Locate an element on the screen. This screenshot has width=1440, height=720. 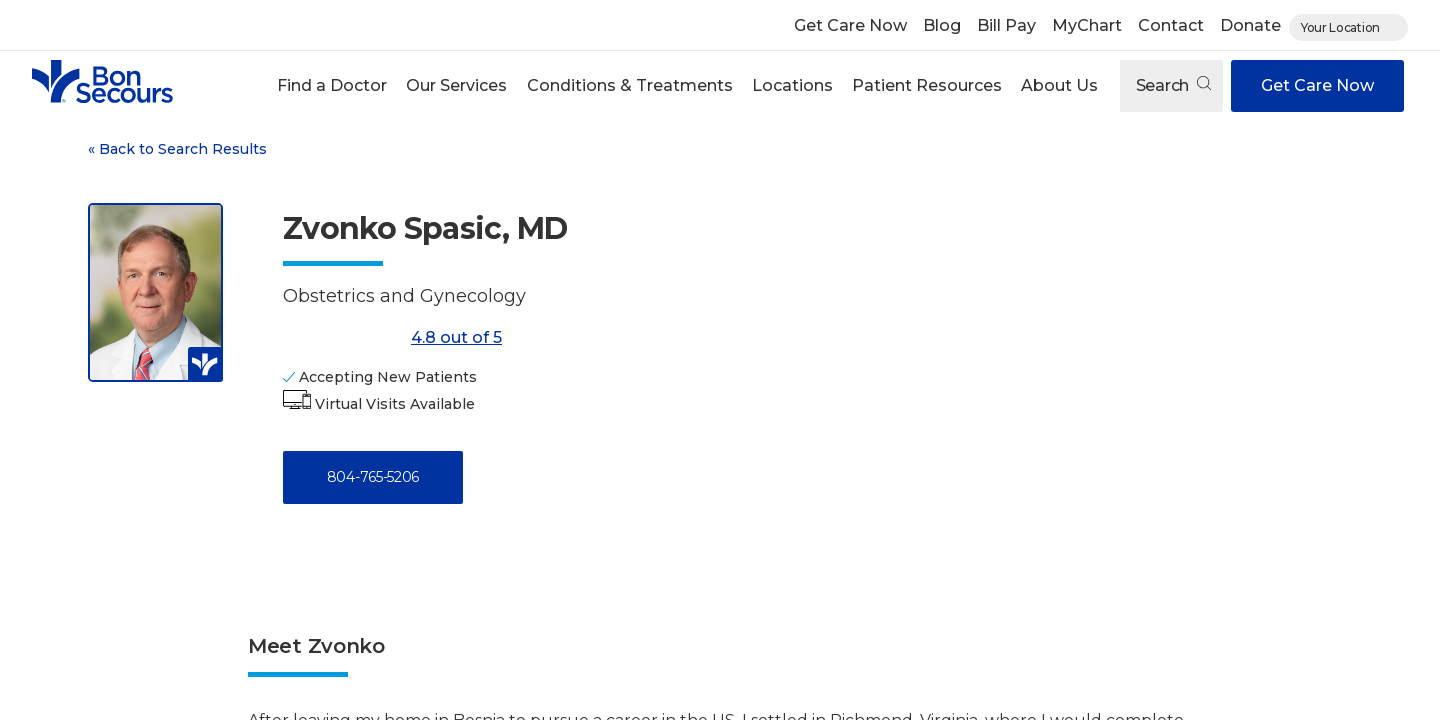
Patient Resources is located at coordinates (927, 85).